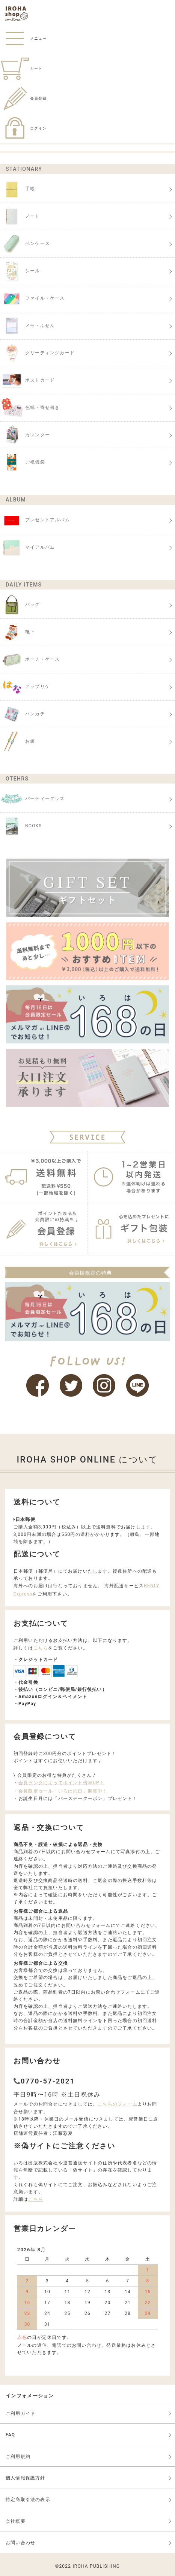  What do you see at coordinates (40, 1648) in the screenshot?
I see `こちら` at bounding box center [40, 1648].